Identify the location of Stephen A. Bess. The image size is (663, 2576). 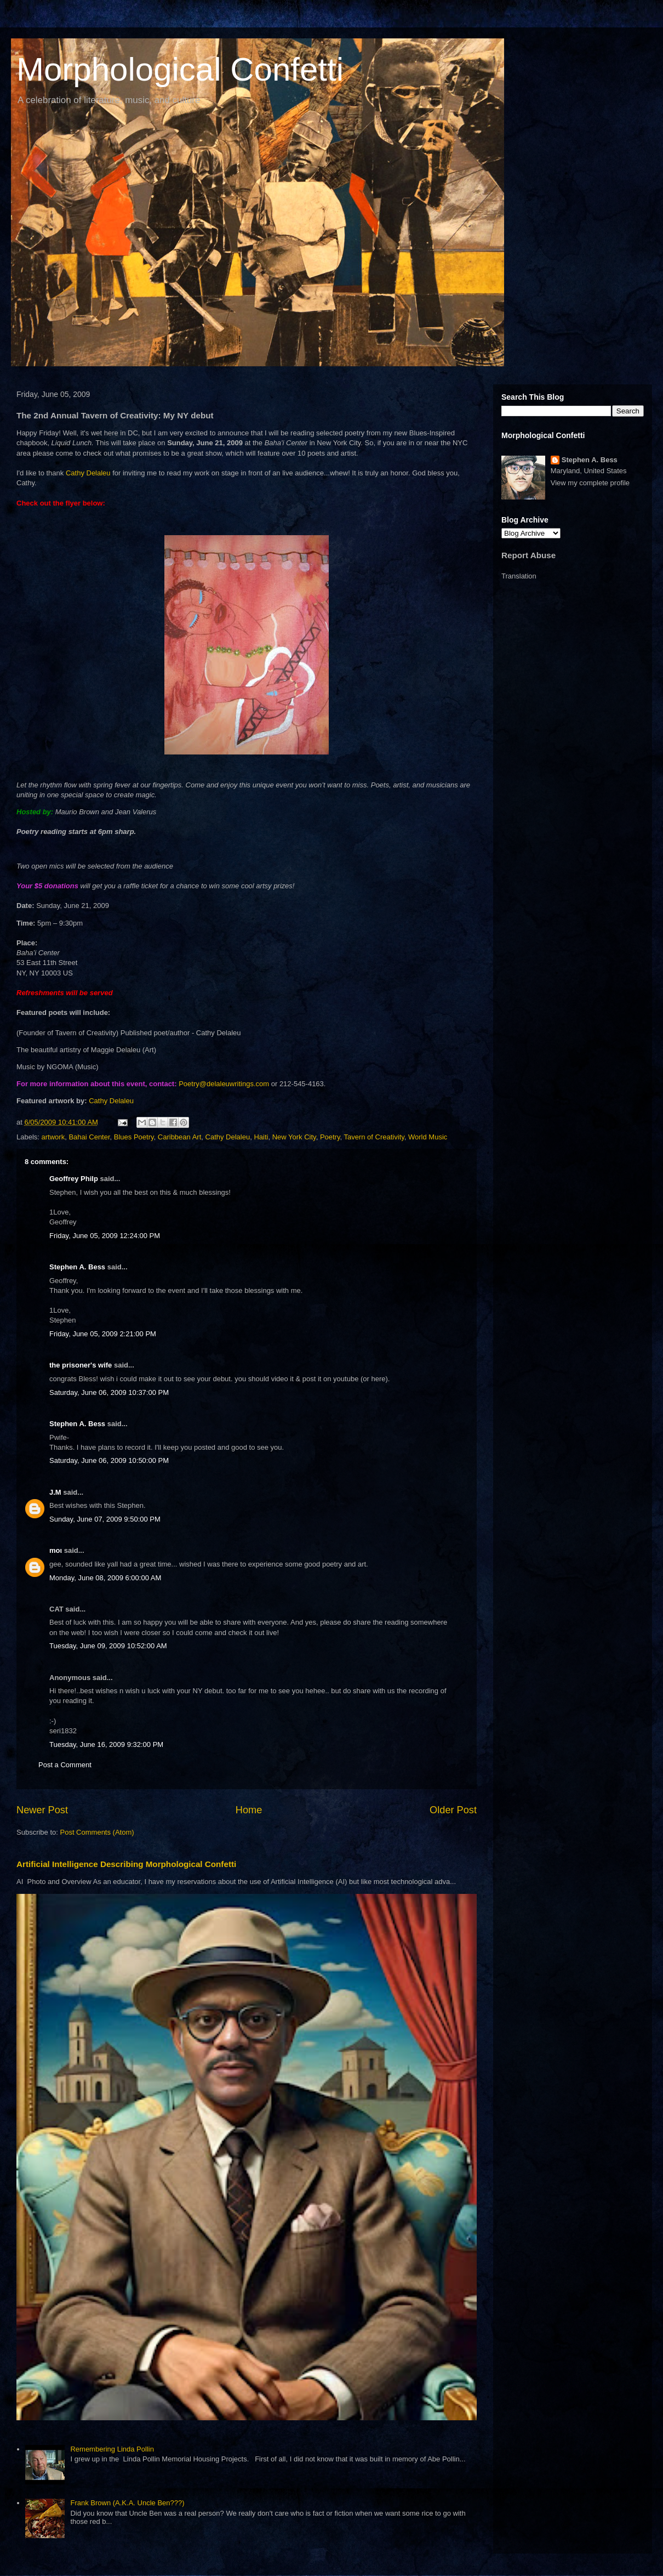
(77, 1267).